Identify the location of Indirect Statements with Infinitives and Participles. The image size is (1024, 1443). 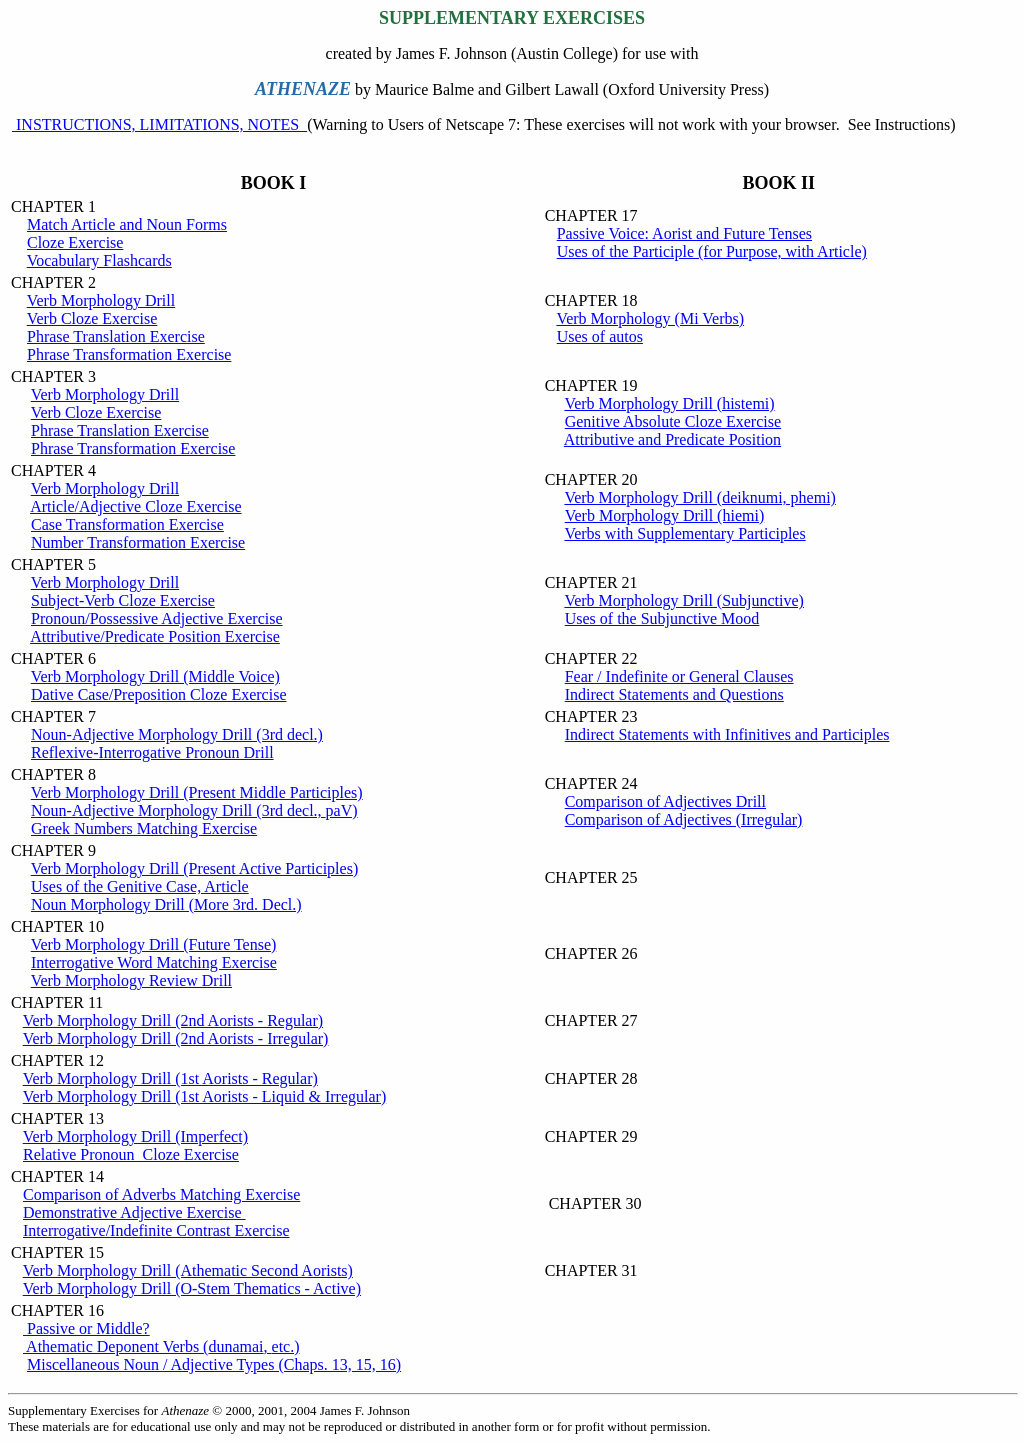
(727, 734).